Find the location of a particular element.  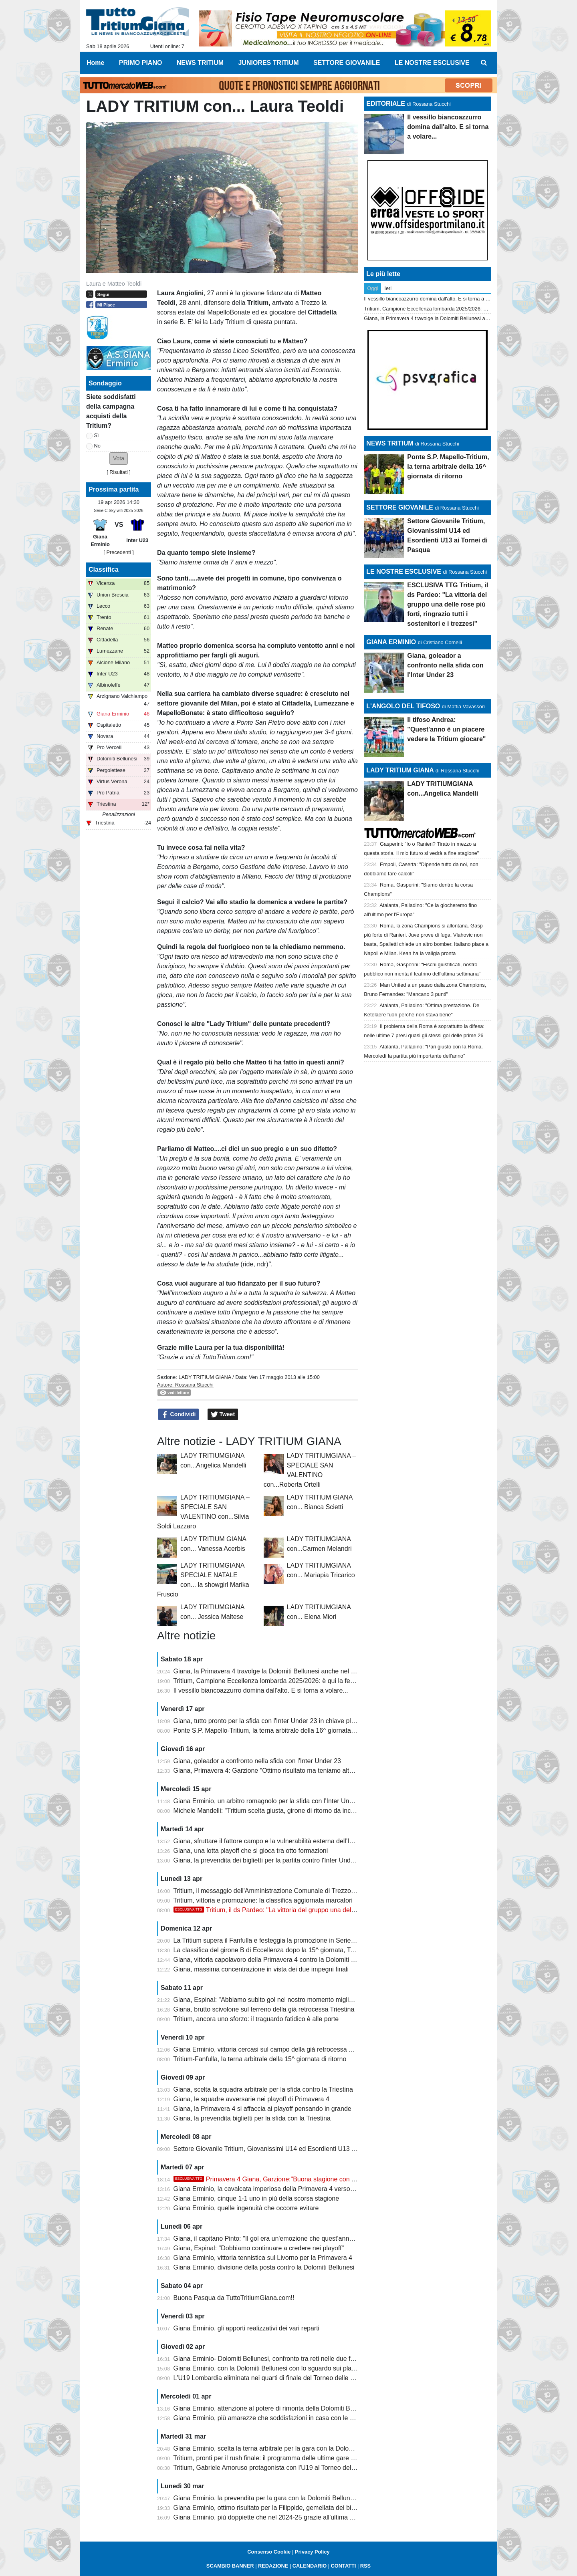

Buona Pasqua da TuttoTritiumGiana.com!! is located at coordinates (234, 2297).